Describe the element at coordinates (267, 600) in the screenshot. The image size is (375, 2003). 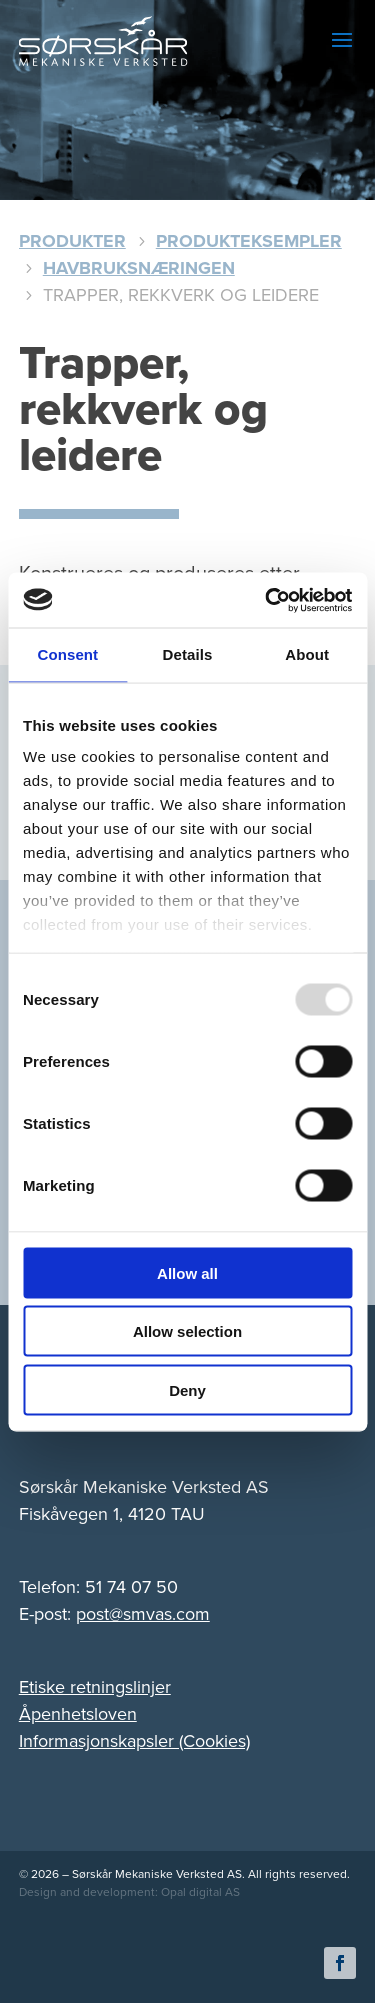
I see `[Usercentrics Cookiebot - opens in a new window]` at that location.